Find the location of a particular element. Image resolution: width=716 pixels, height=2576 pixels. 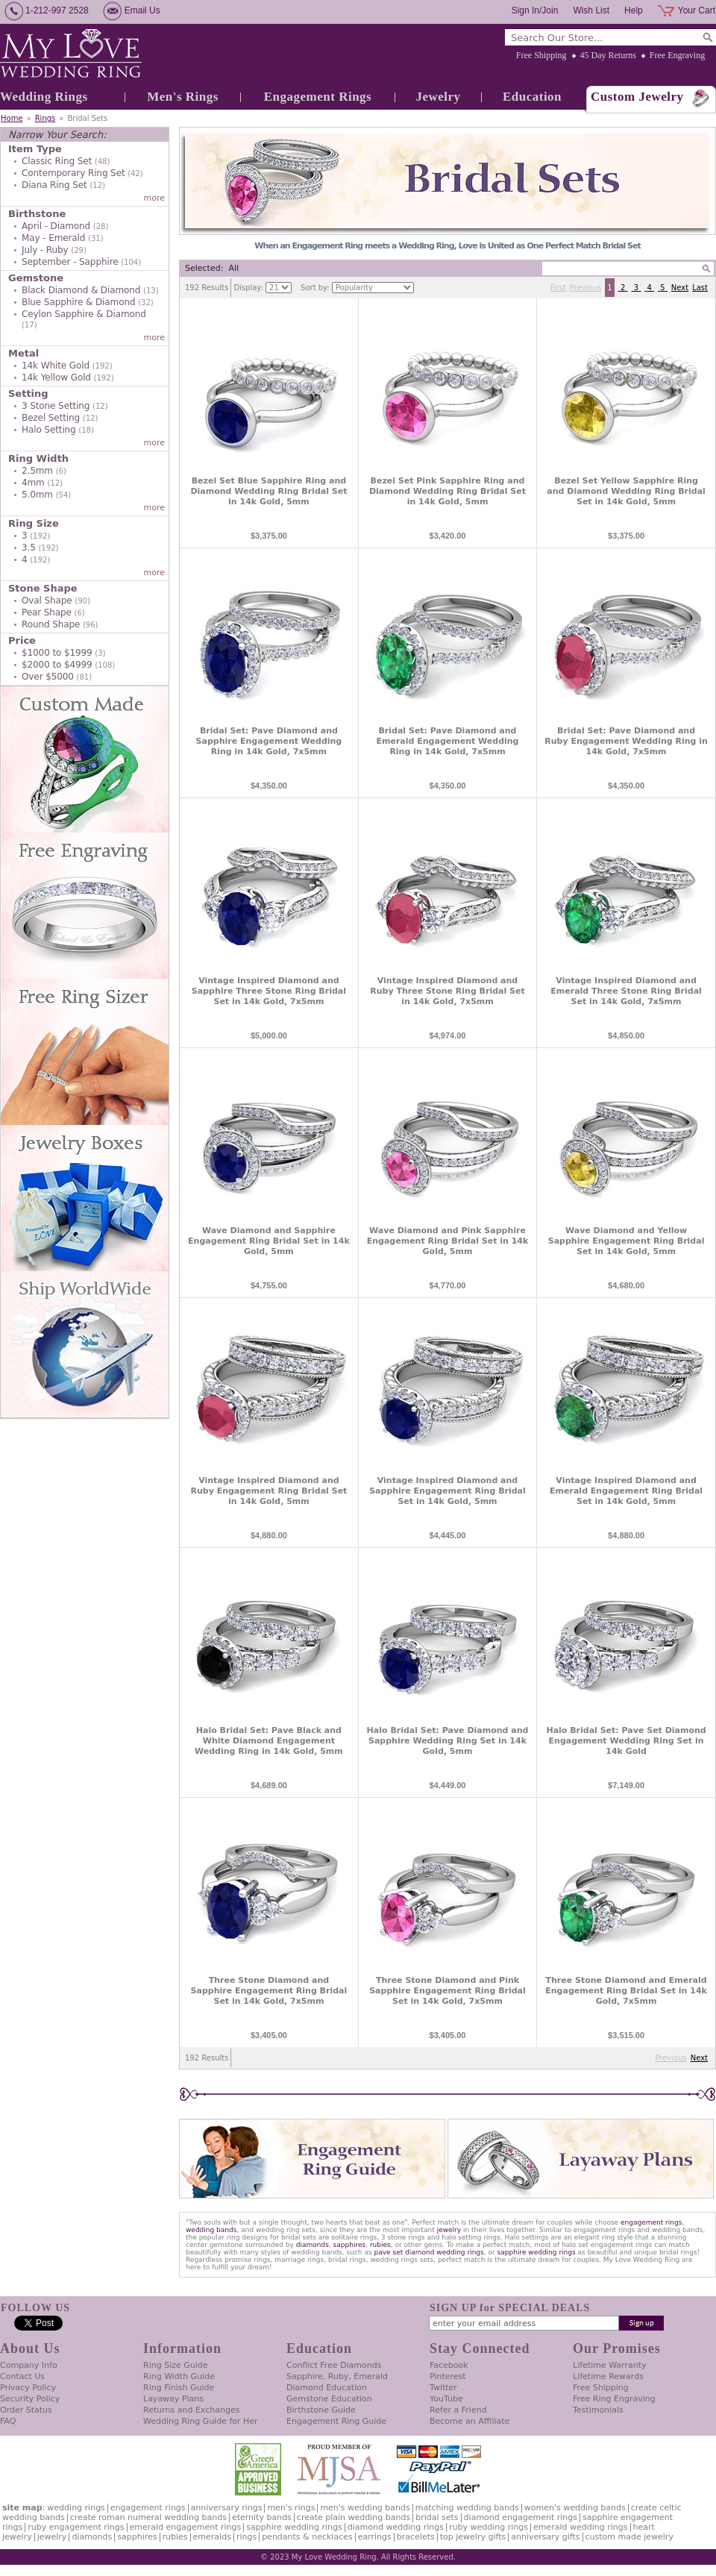

Sapphire, Ruby, Emerald is located at coordinates (337, 2376).